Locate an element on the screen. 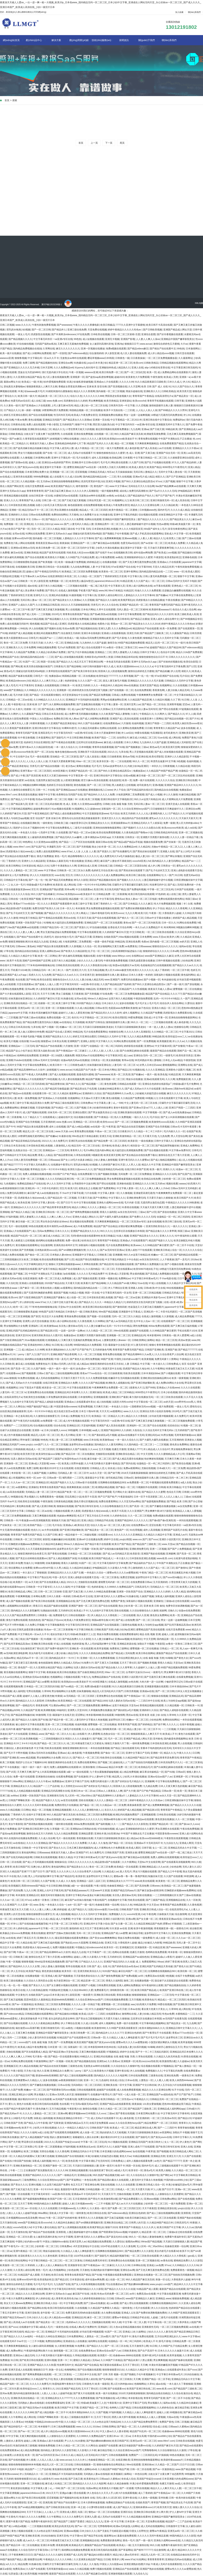 This screenshot has width=203, height=2576. 有码一区 is located at coordinates (31, 1477).